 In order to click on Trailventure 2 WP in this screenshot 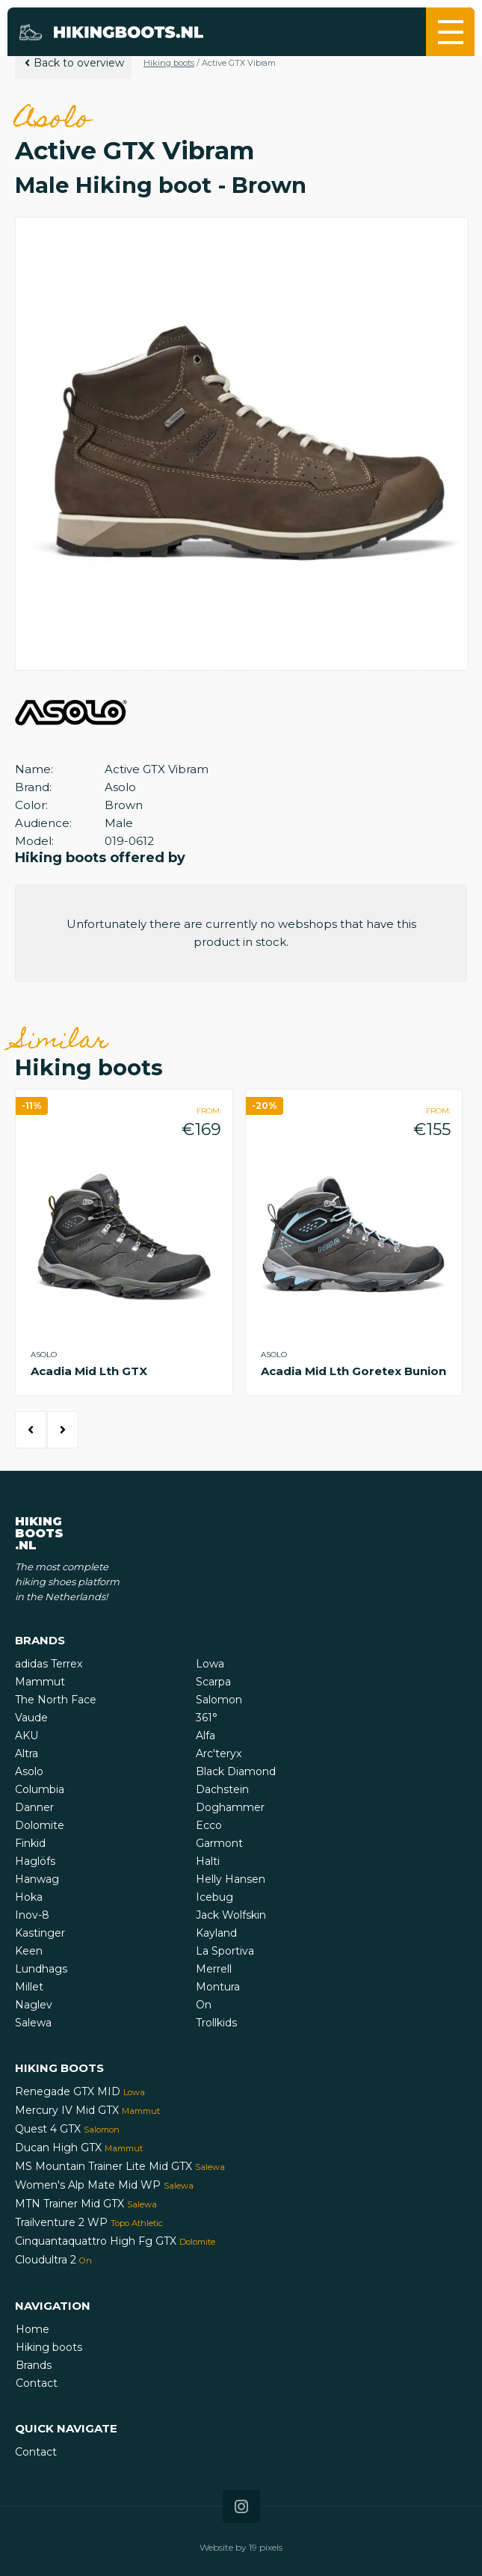, I will do `click(89, 2222)`.